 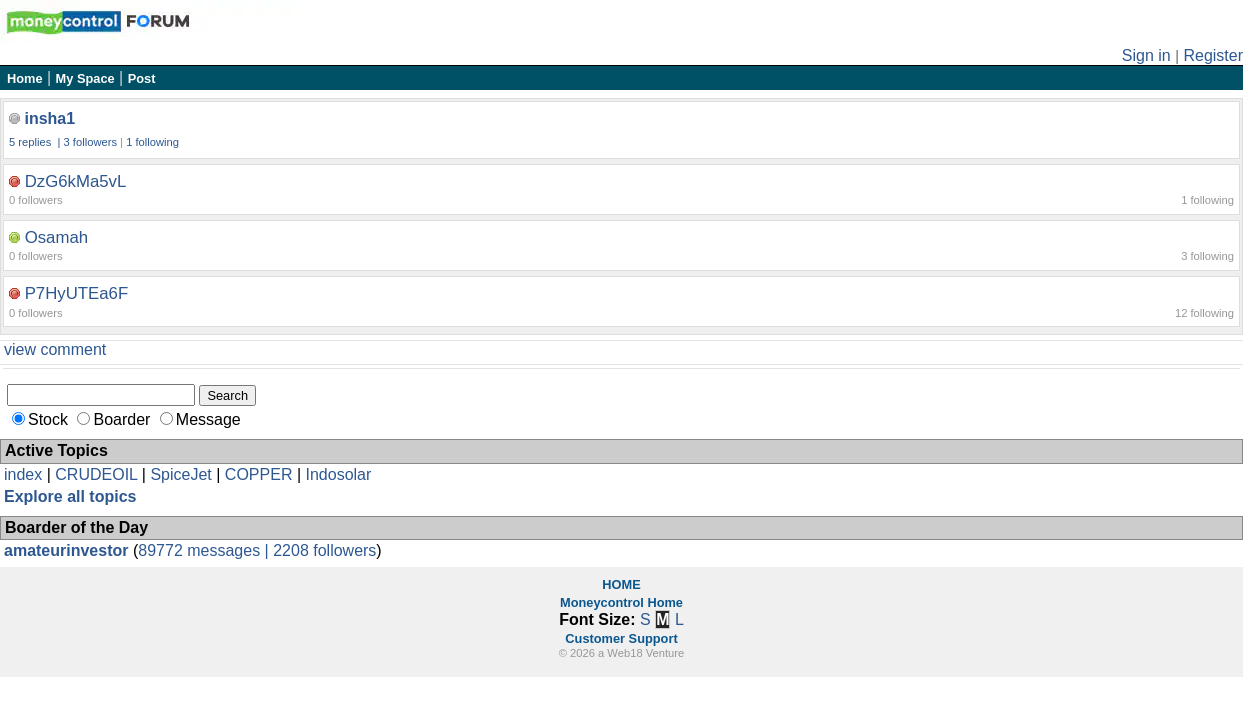 I want to click on SpiceJet, so click(x=180, y=474).